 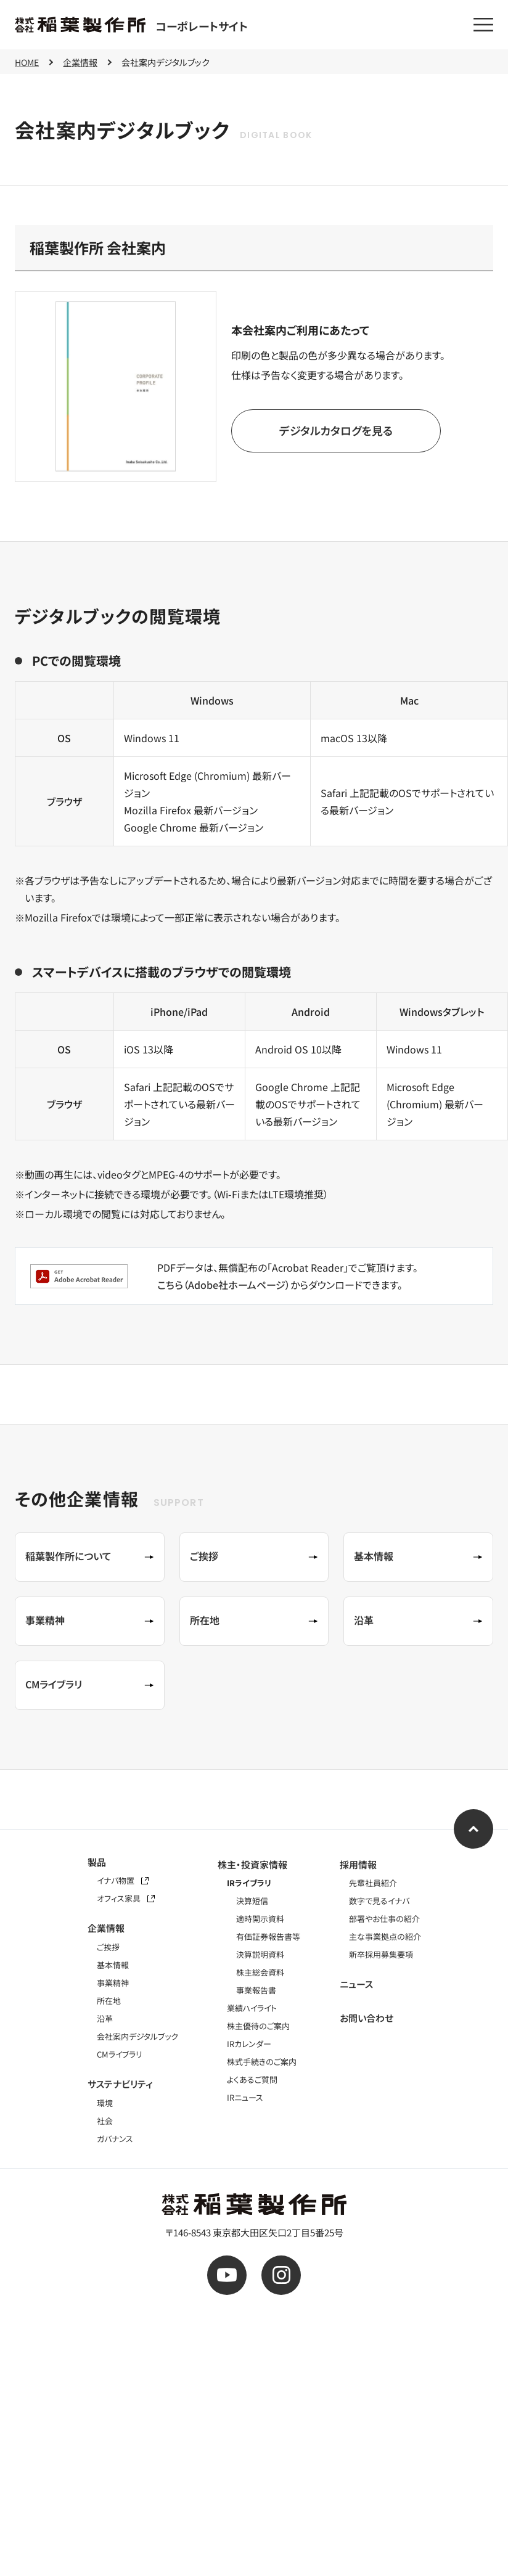 What do you see at coordinates (258, 2026) in the screenshot?
I see `株主優待のご案内` at bounding box center [258, 2026].